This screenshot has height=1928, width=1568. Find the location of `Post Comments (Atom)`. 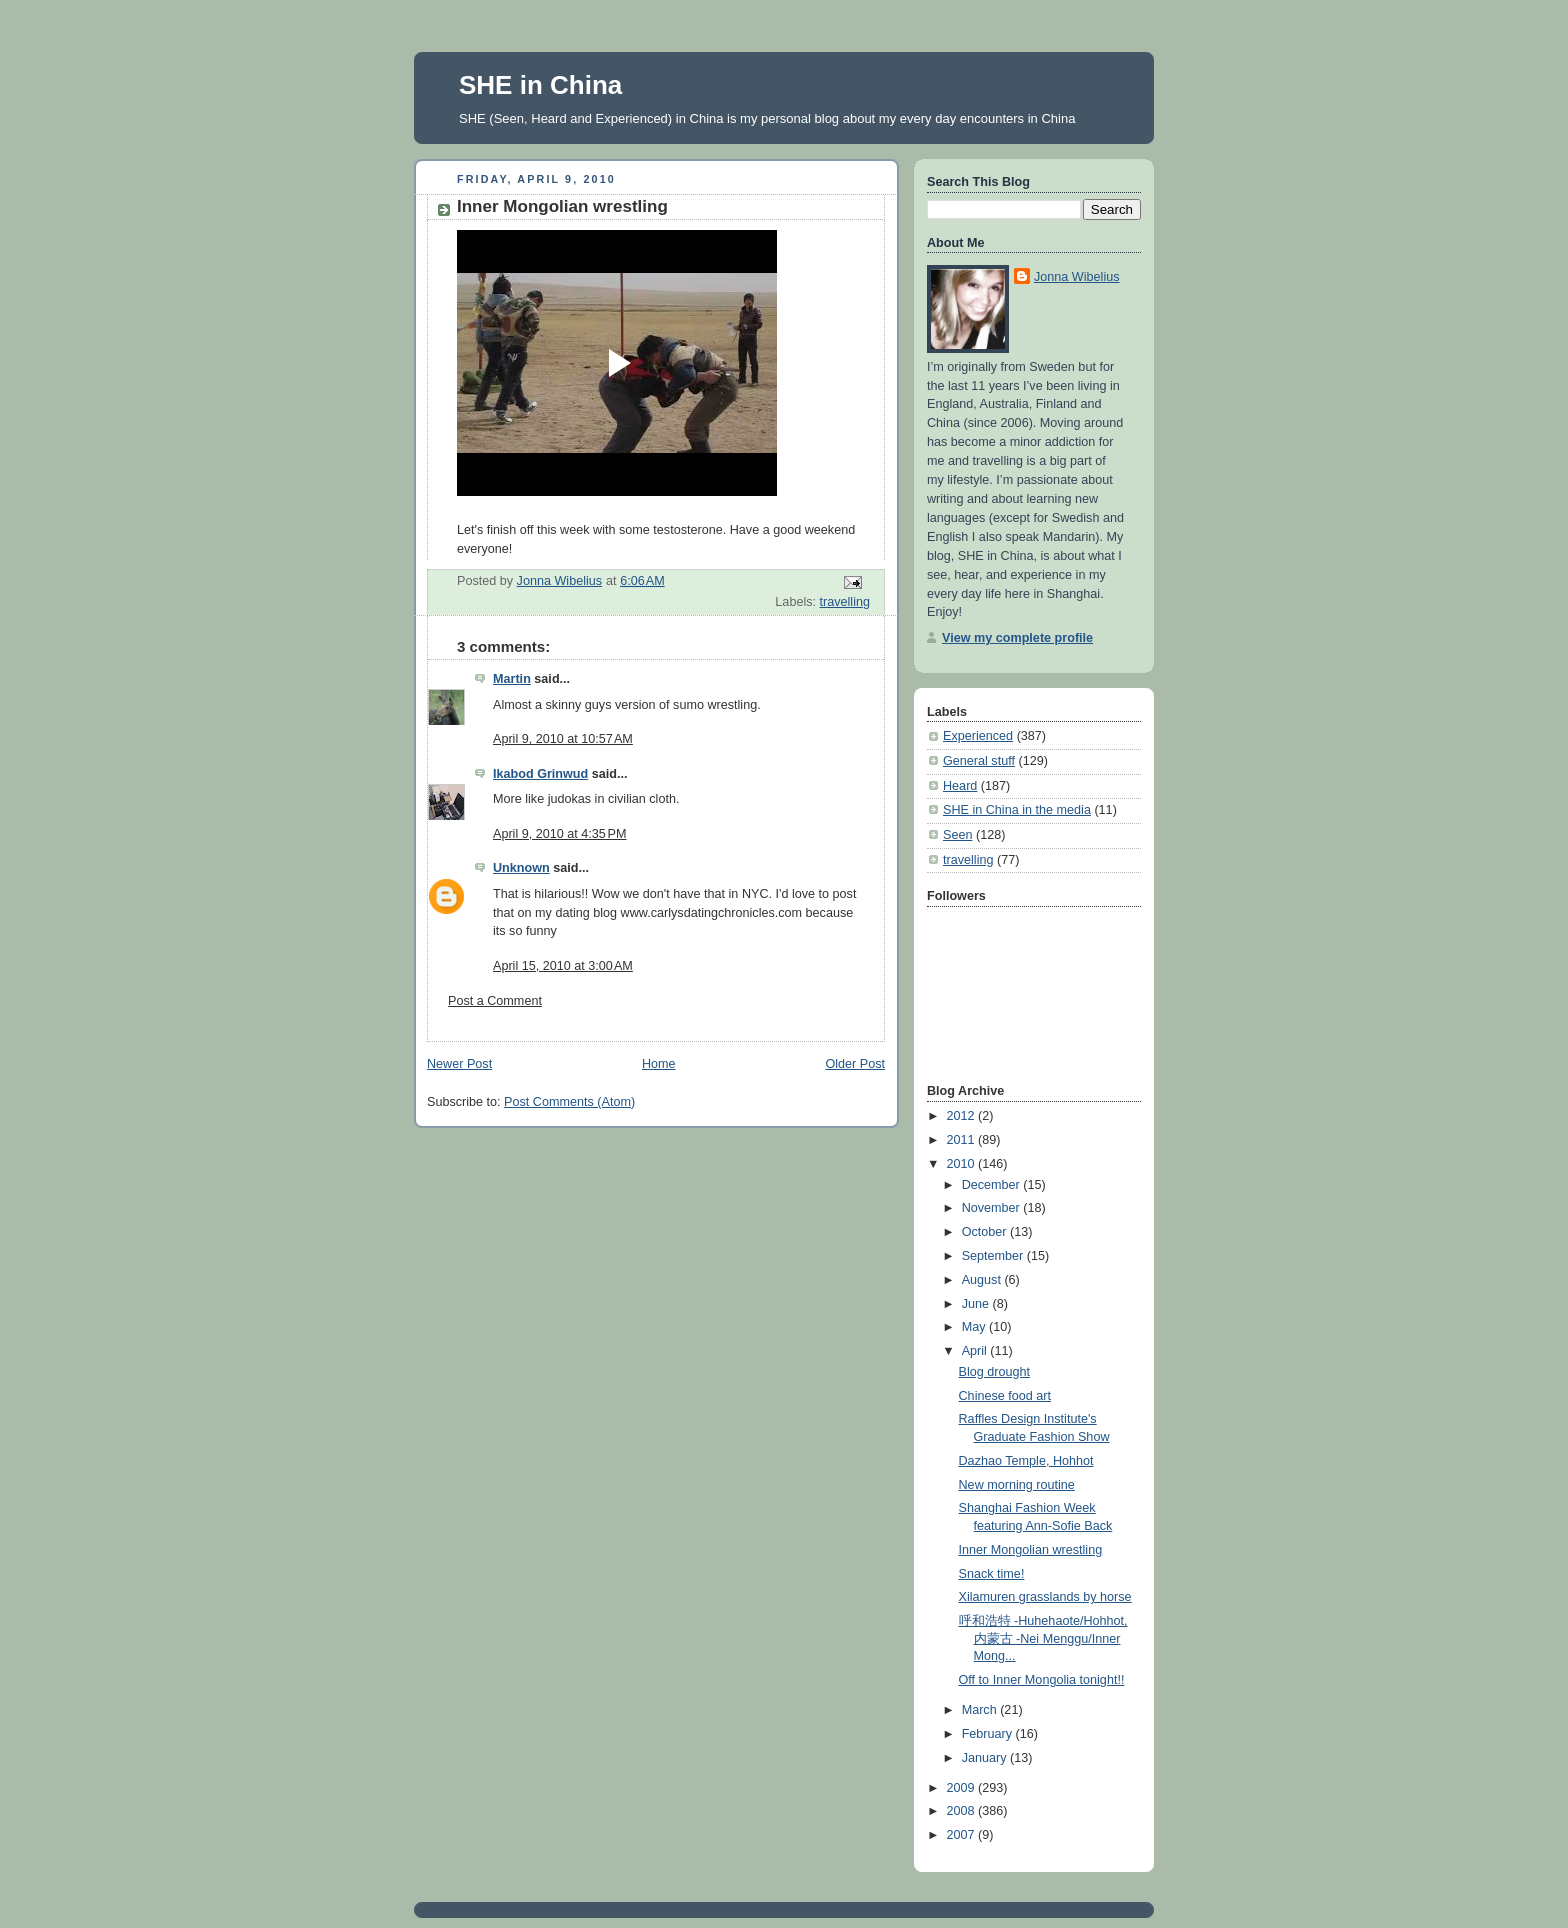

Post Comments (Atom) is located at coordinates (569, 1102).